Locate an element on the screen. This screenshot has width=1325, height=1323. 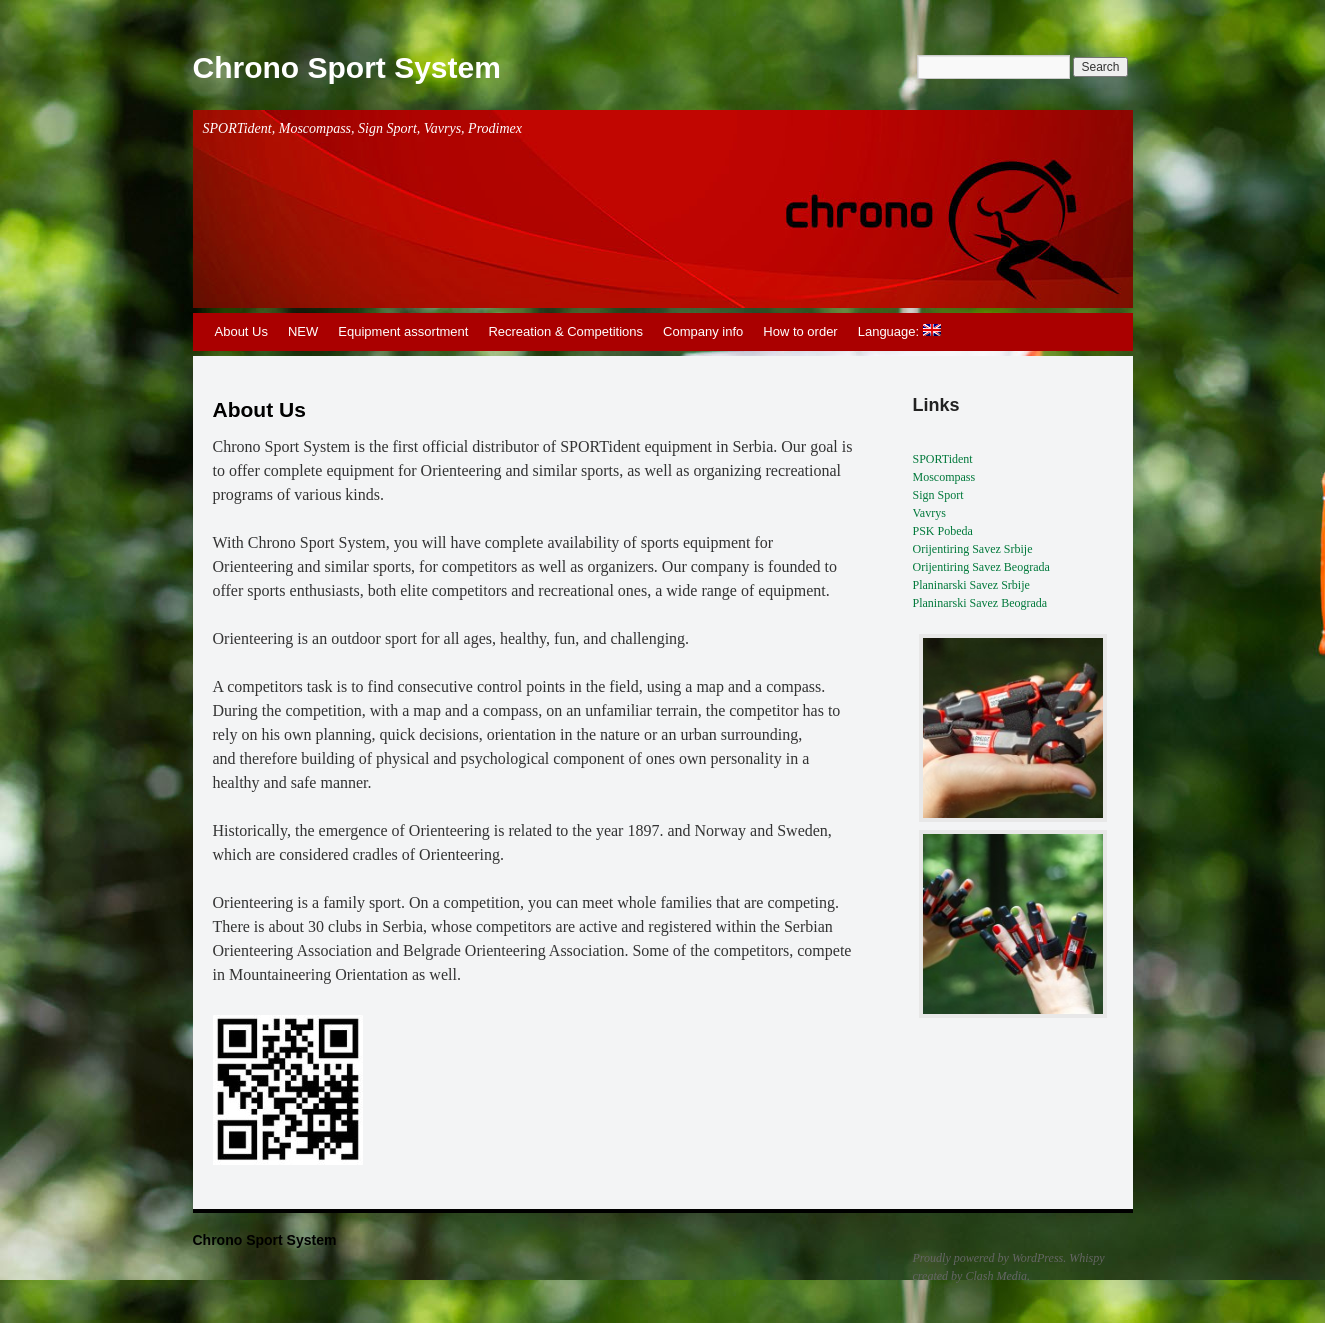
How to order is located at coordinates (800, 331).